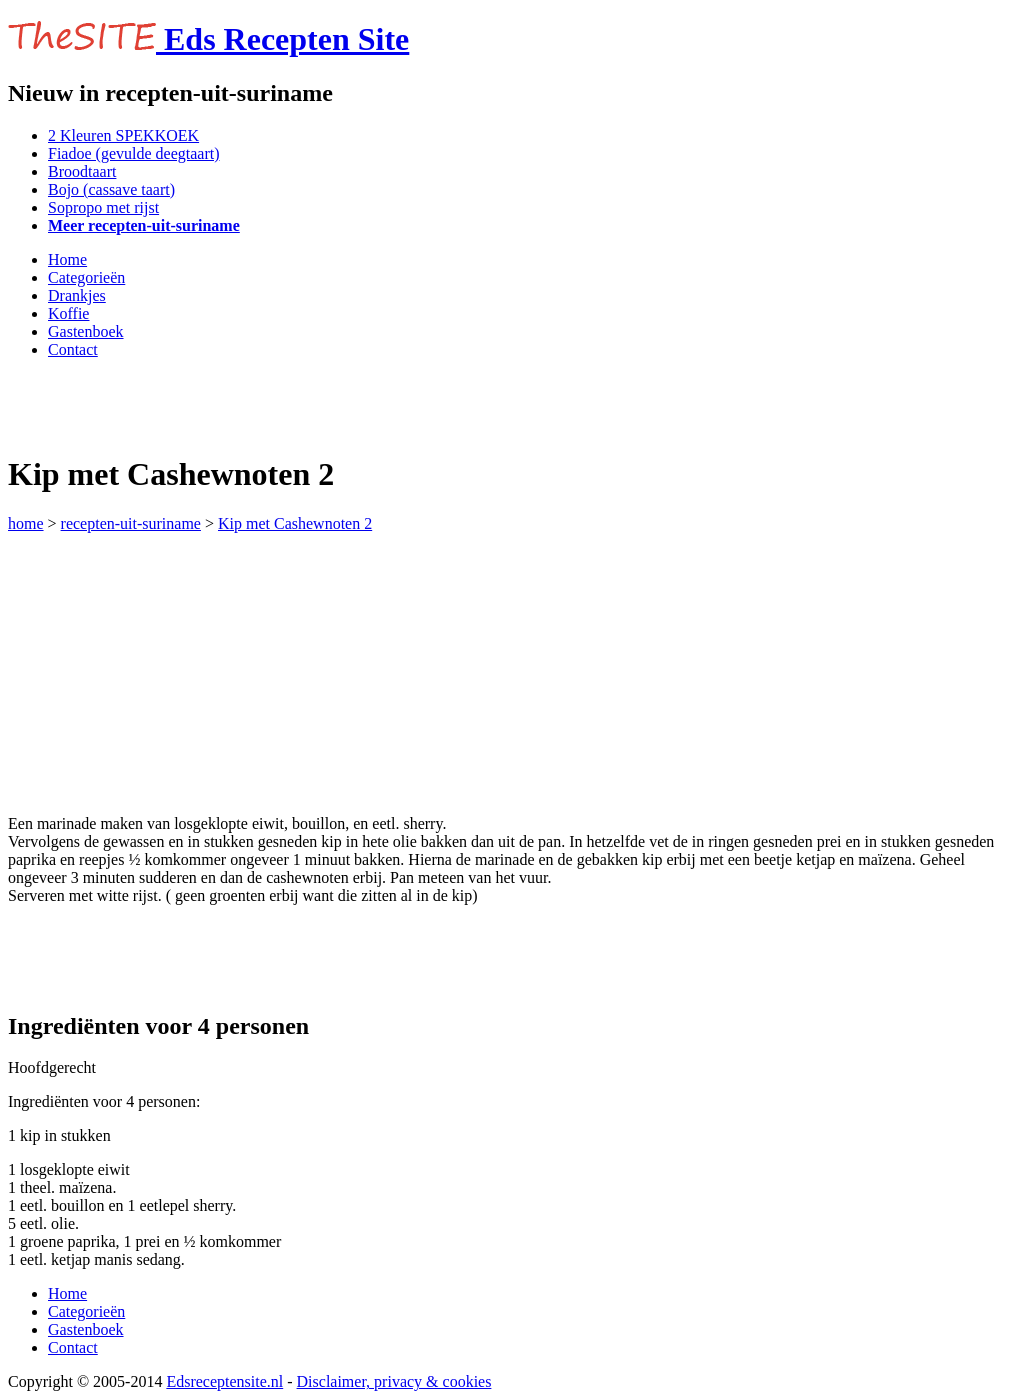  Describe the element at coordinates (111, 189) in the screenshot. I see `Bojo (cassave taart)` at that location.